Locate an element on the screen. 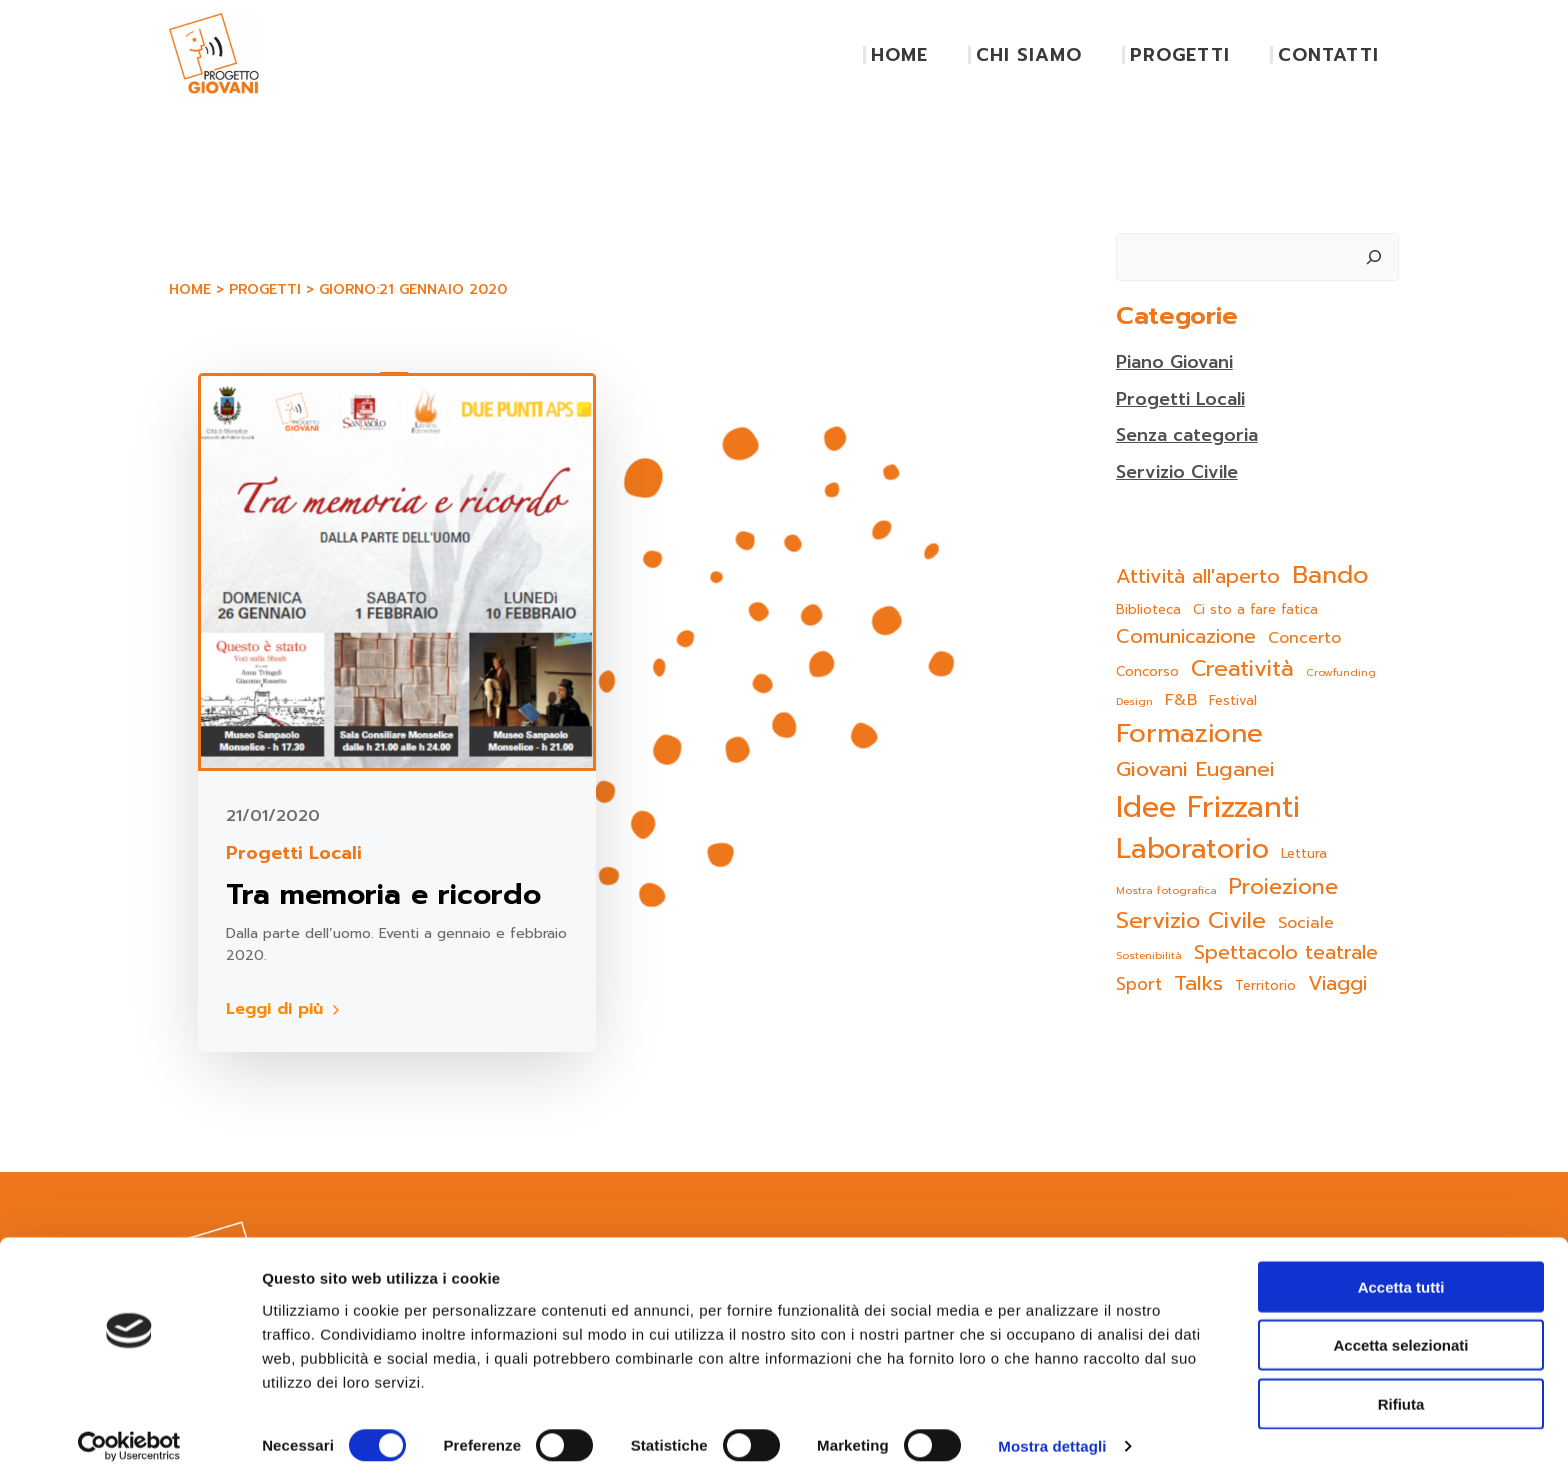  Proiezione [Proiezione (13 elementi)] is located at coordinates (1282, 887).